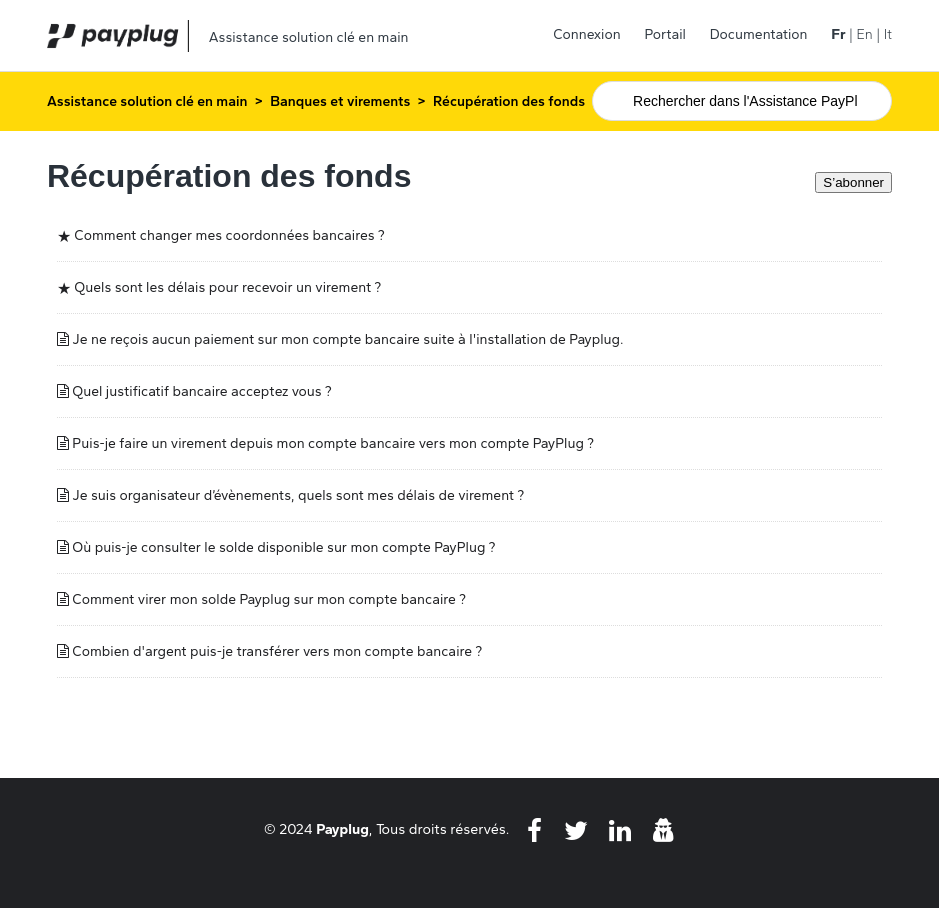  I want to click on Où puis-je consulter le solde disponible sur mon compte PayPlug ?, so click(283, 547).